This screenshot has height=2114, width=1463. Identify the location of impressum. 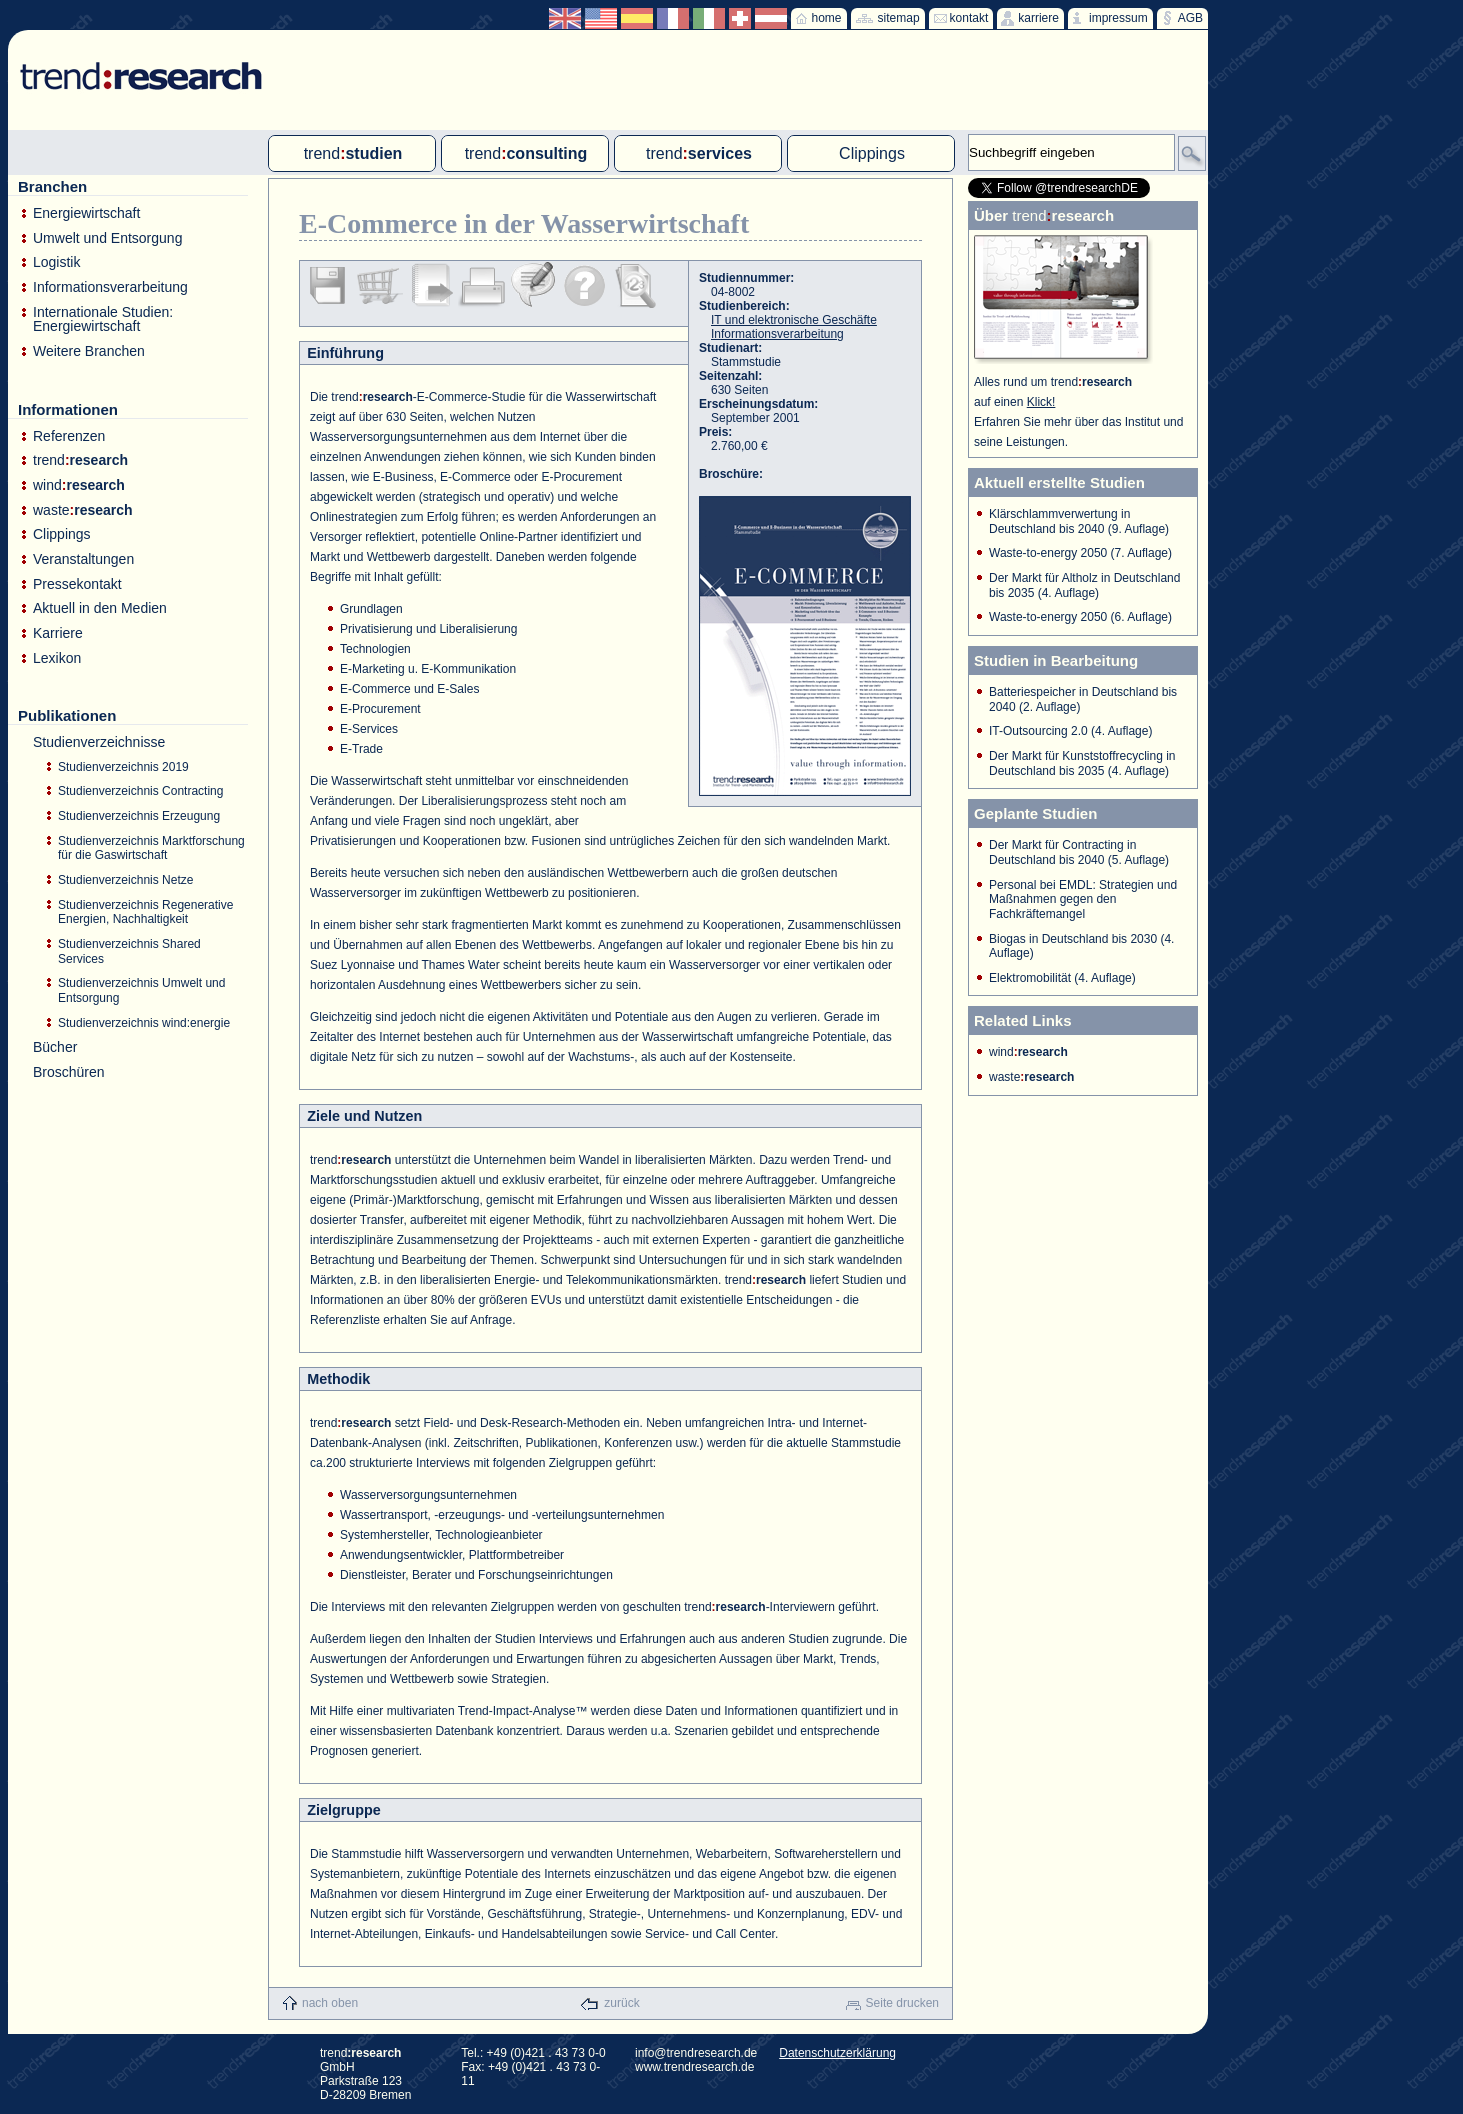
(1118, 18).